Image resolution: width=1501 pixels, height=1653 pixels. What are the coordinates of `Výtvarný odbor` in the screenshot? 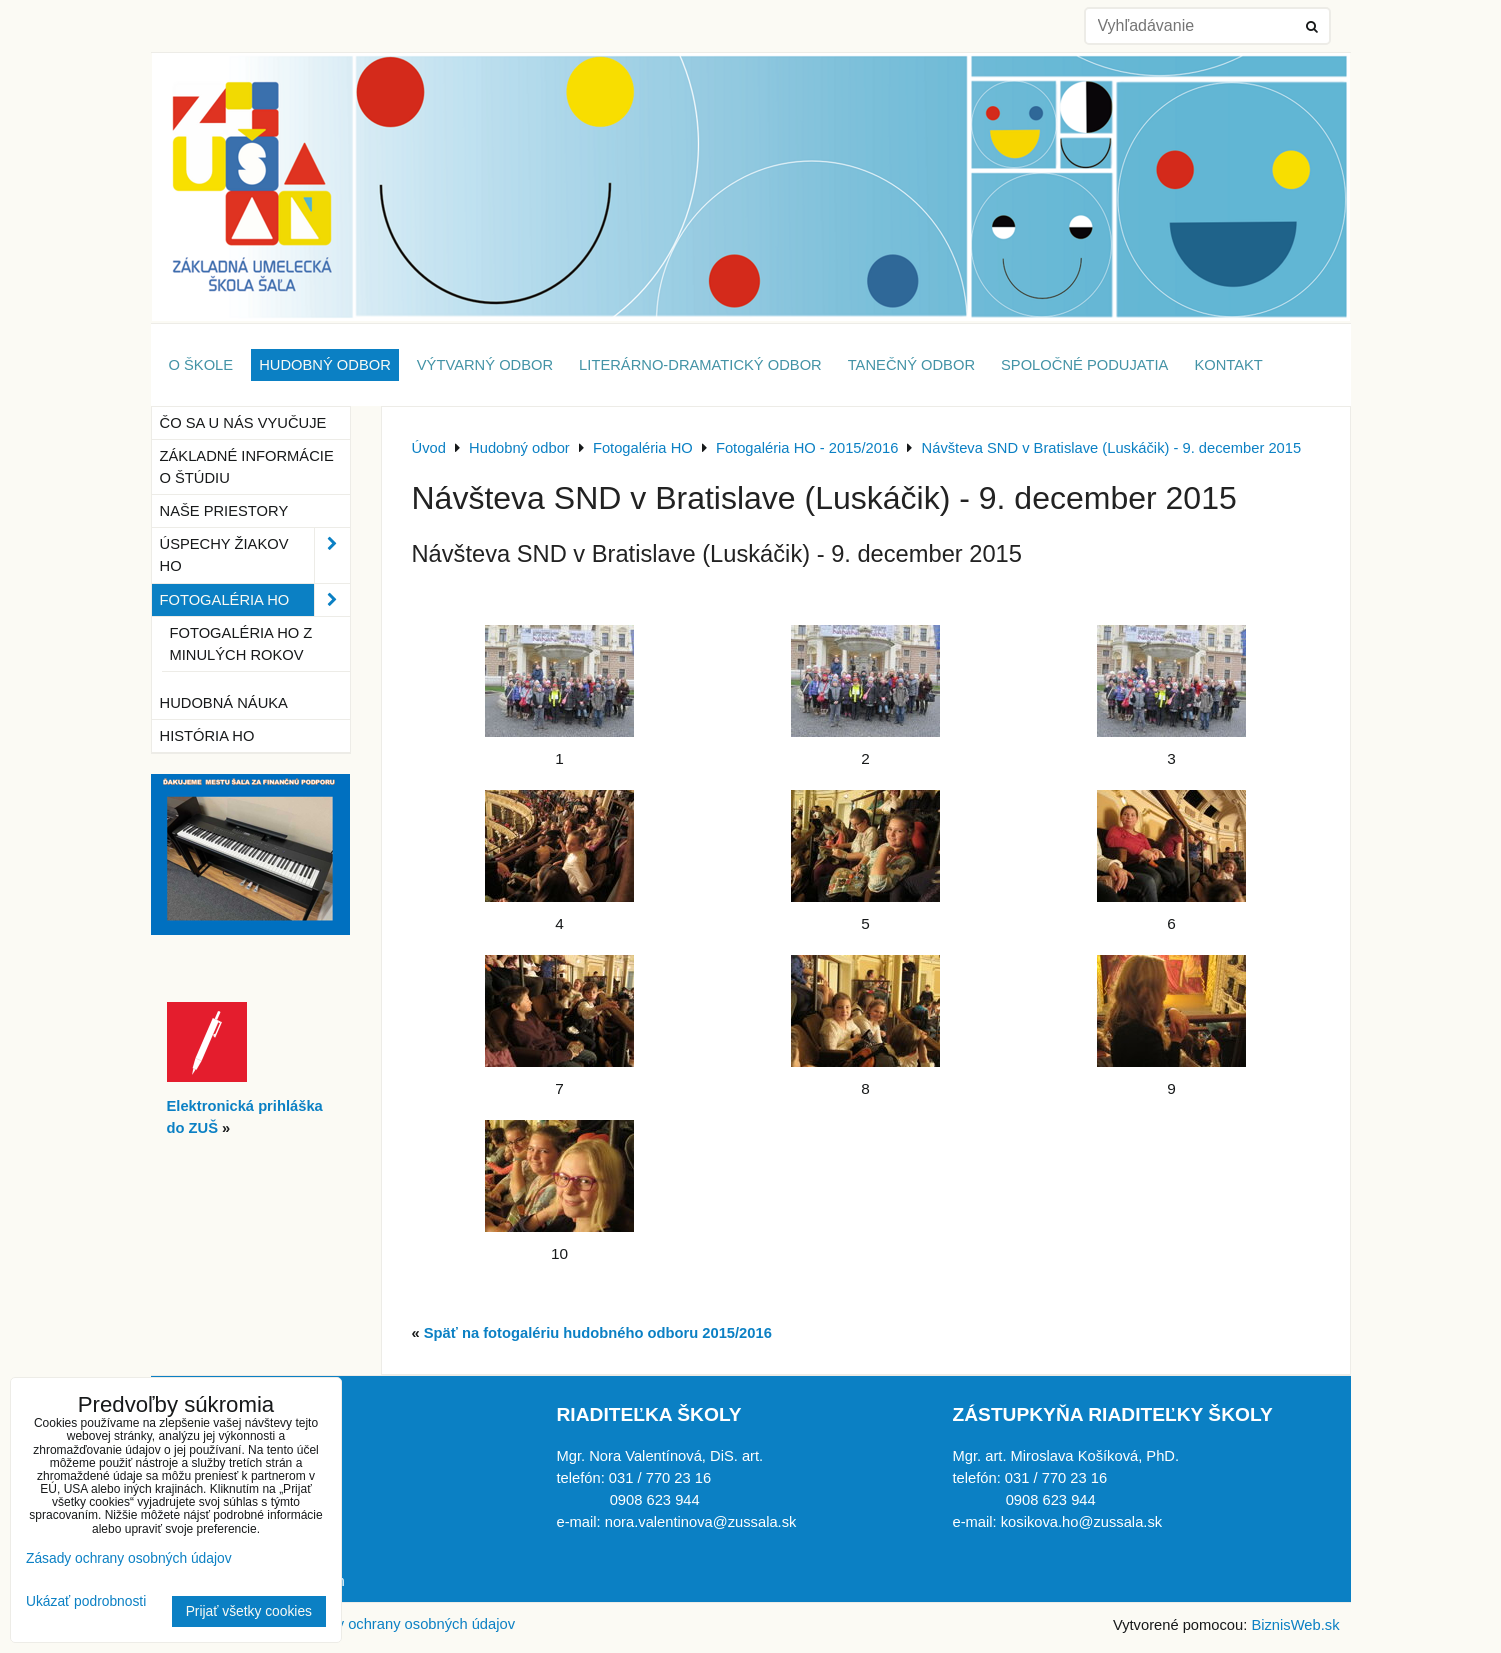 It's located at (485, 365).